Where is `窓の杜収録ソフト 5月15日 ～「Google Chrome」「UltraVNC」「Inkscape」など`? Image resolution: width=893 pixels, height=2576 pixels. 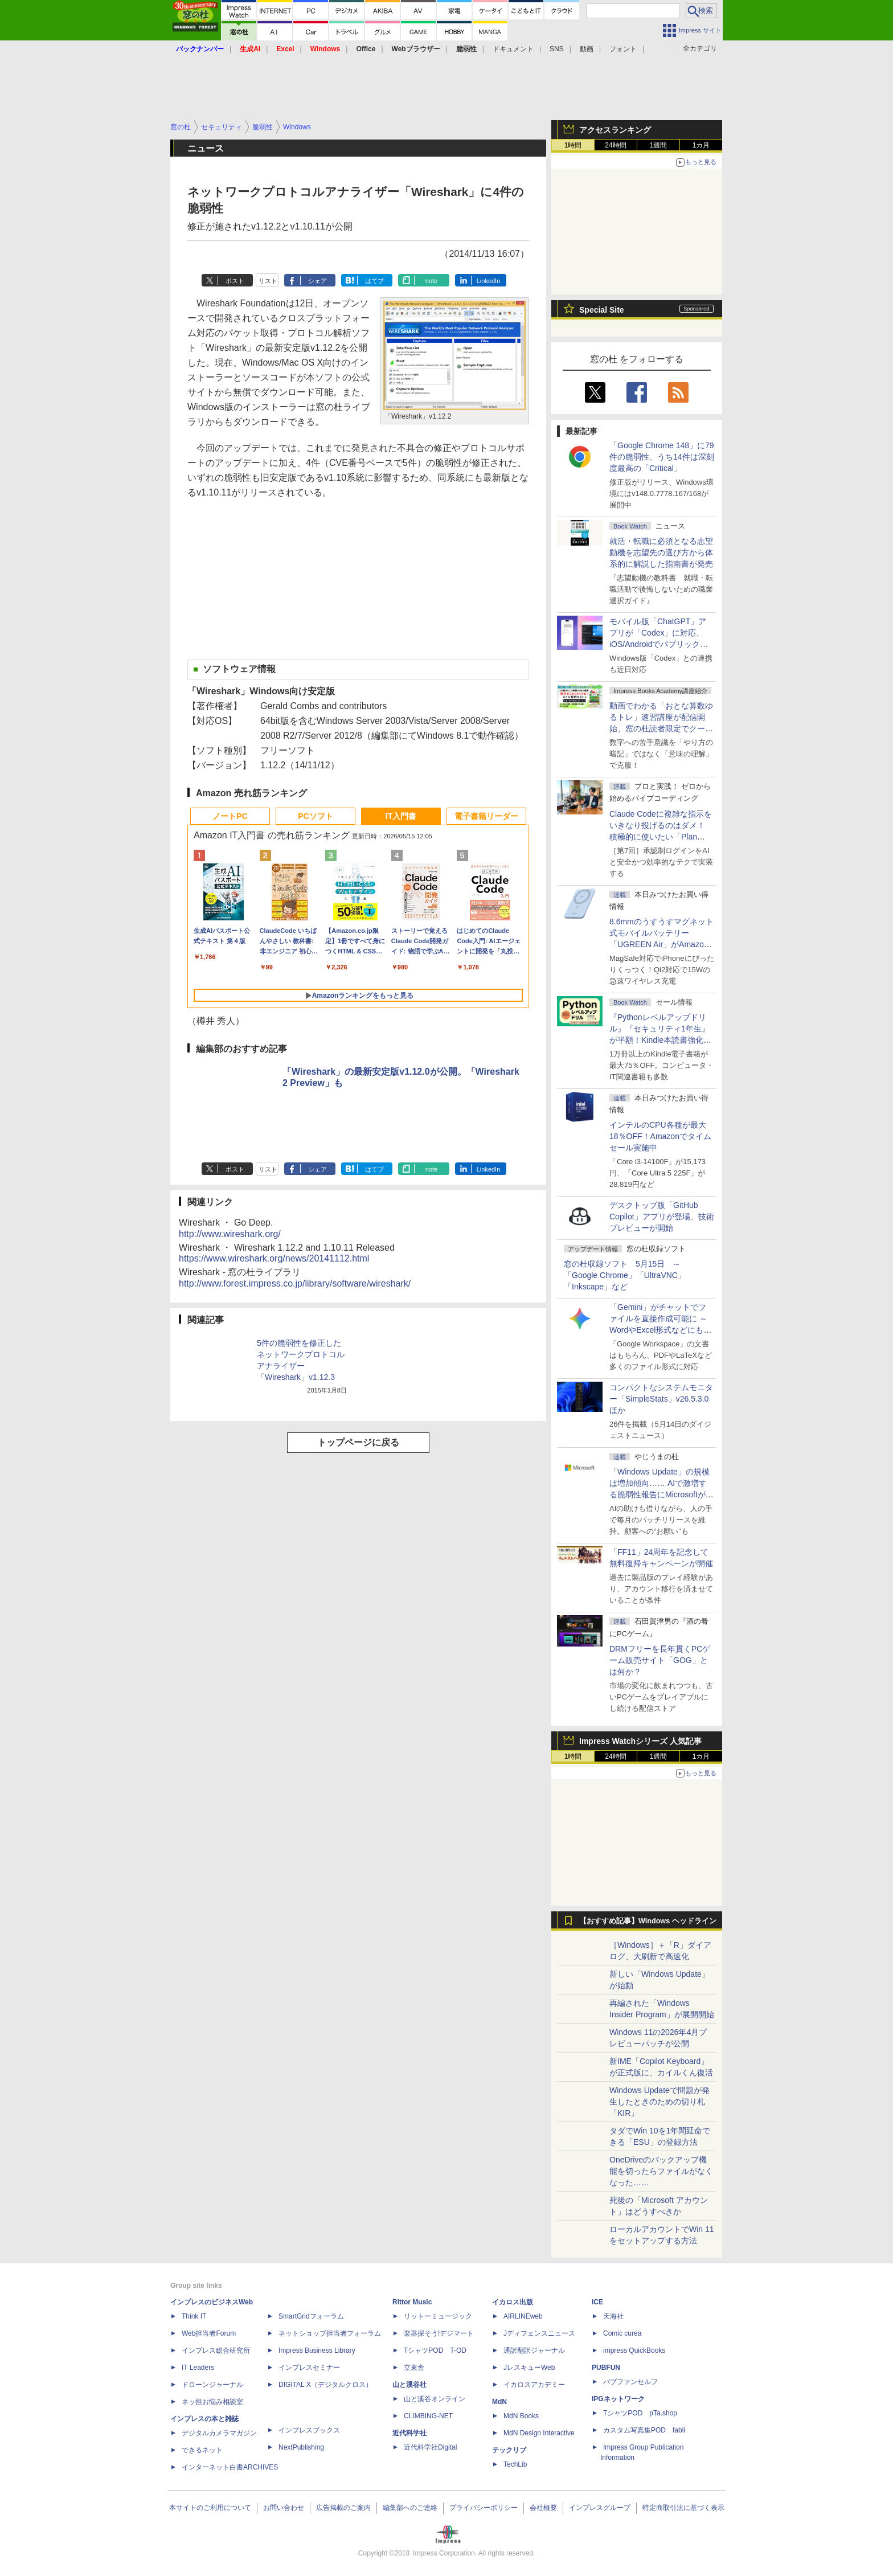
窓の杜収録ソフト 5月15日 ～「Google Chrome」「UltraVNC」「Inkscape」など is located at coordinates (625, 1275).